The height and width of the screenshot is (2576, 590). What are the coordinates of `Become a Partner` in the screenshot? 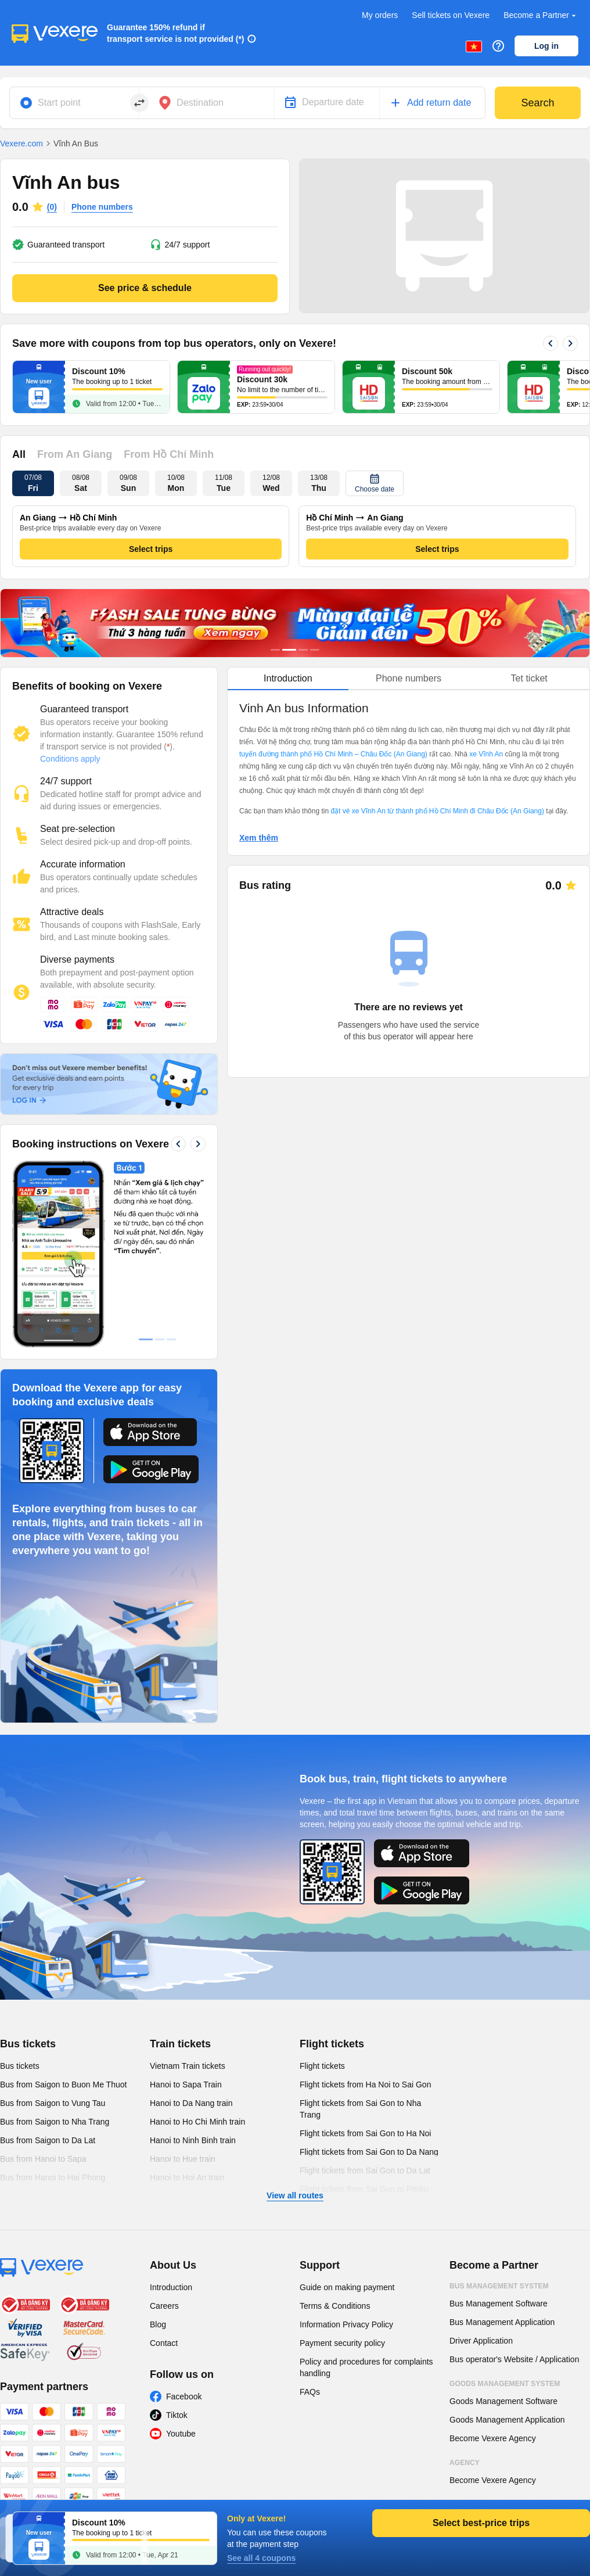 It's located at (540, 15).